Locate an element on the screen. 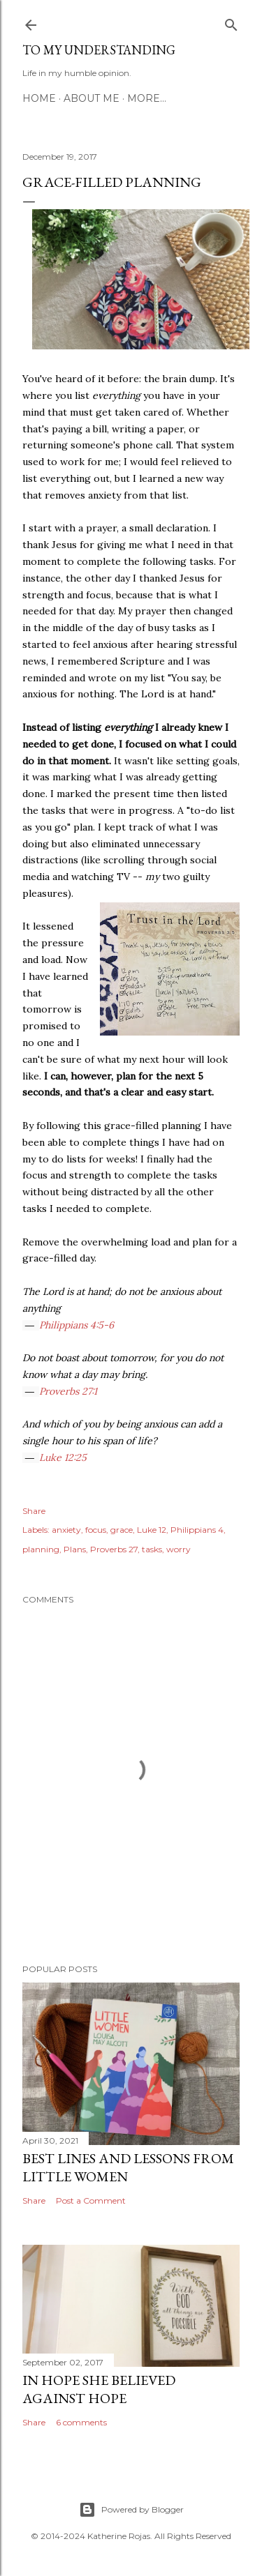 The image size is (262, 2576). Home is located at coordinates (39, 98).